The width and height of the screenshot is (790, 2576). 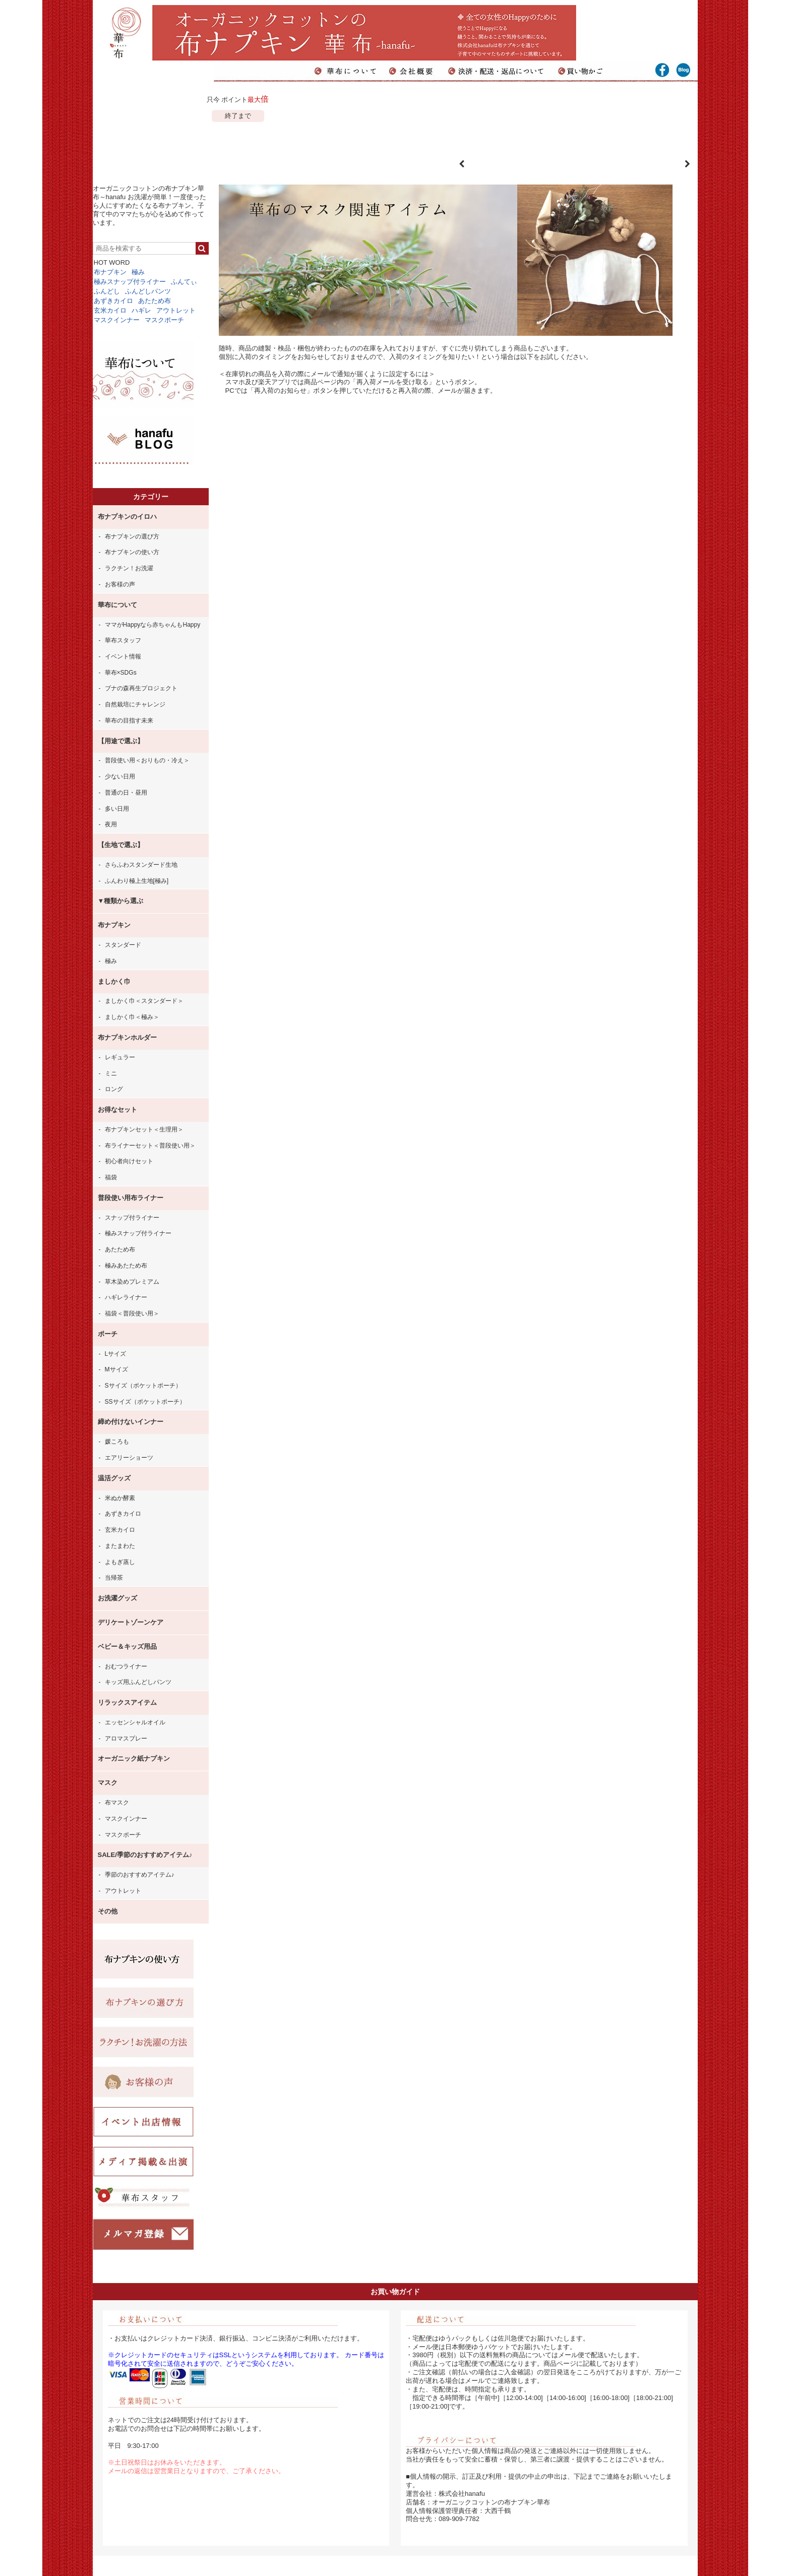 What do you see at coordinates (120, 584) in the screenshot?
I see `お客様の声` at bounding box center [120, 584].